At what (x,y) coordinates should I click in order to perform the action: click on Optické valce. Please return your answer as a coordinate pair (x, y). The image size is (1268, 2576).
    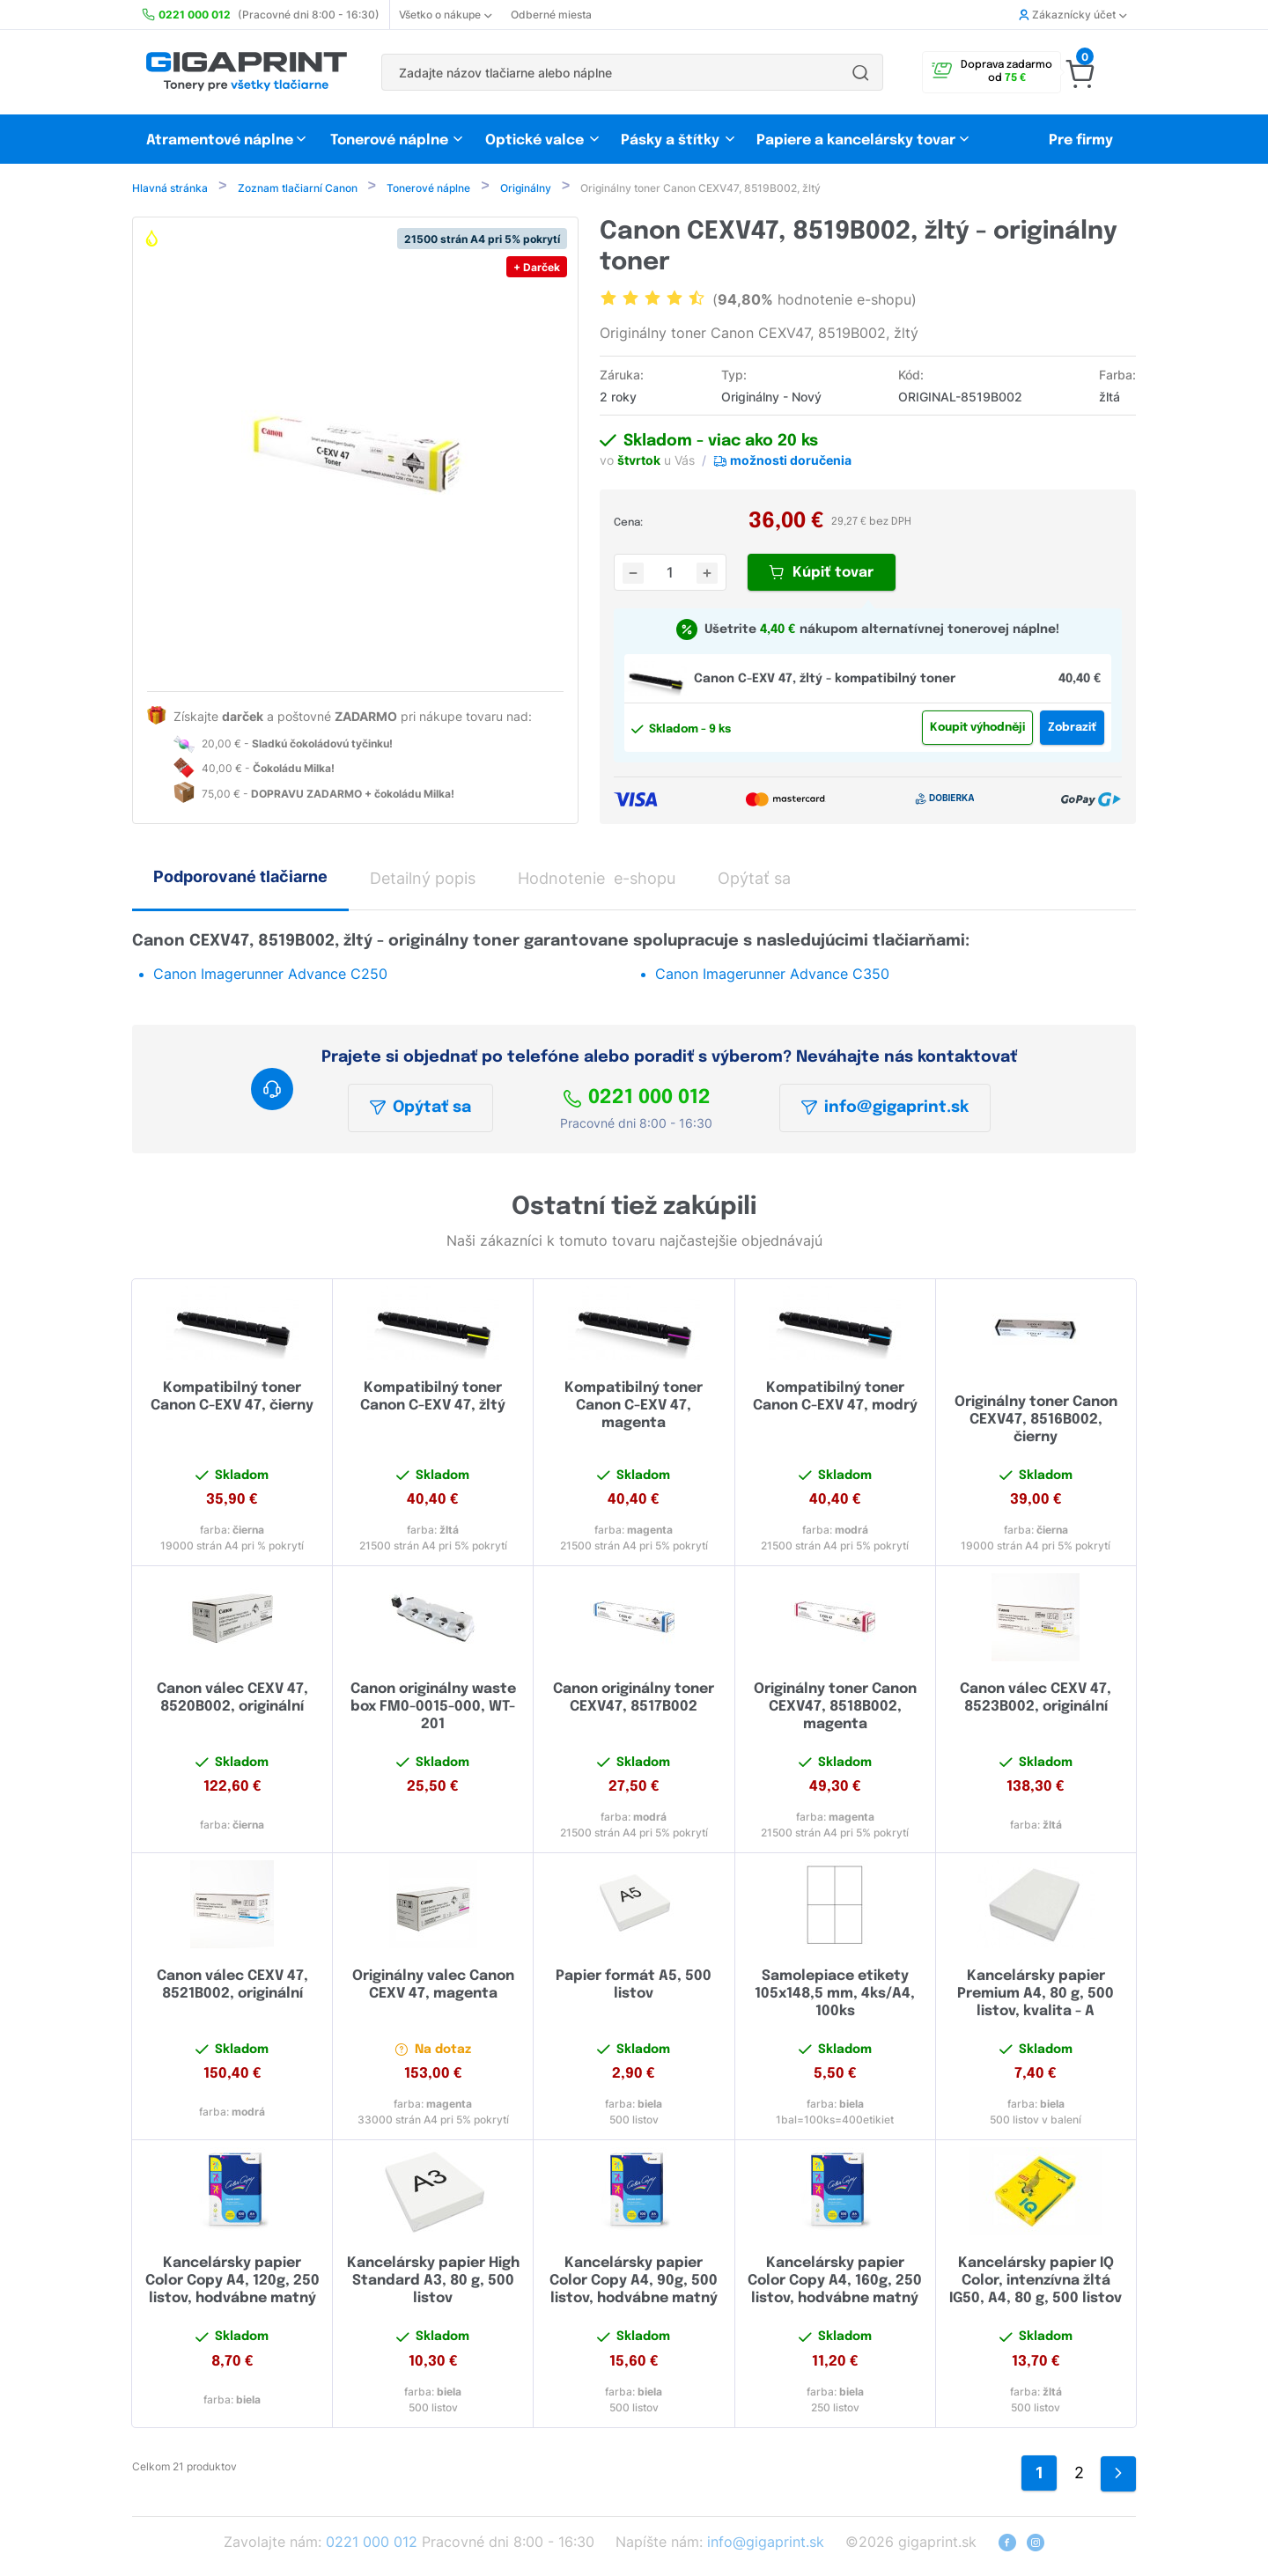
    Looking at the image, I should click on (534, 140).